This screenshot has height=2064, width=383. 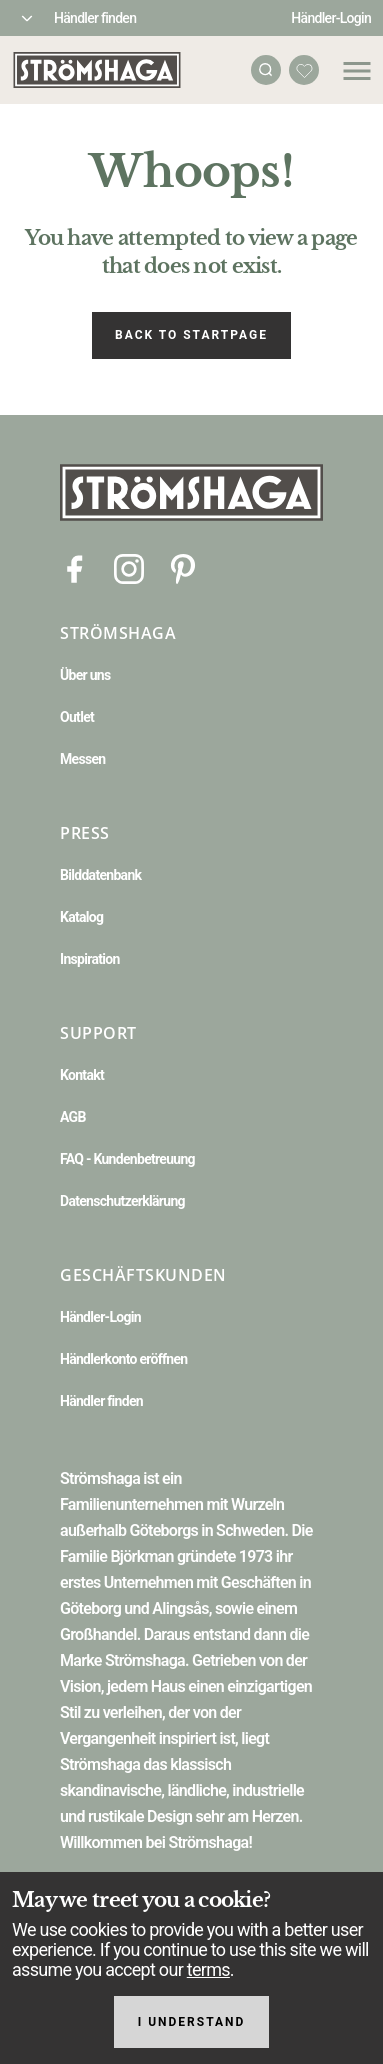 I want to click on Datenschutzerklärung, so click(x=122, y=1201).